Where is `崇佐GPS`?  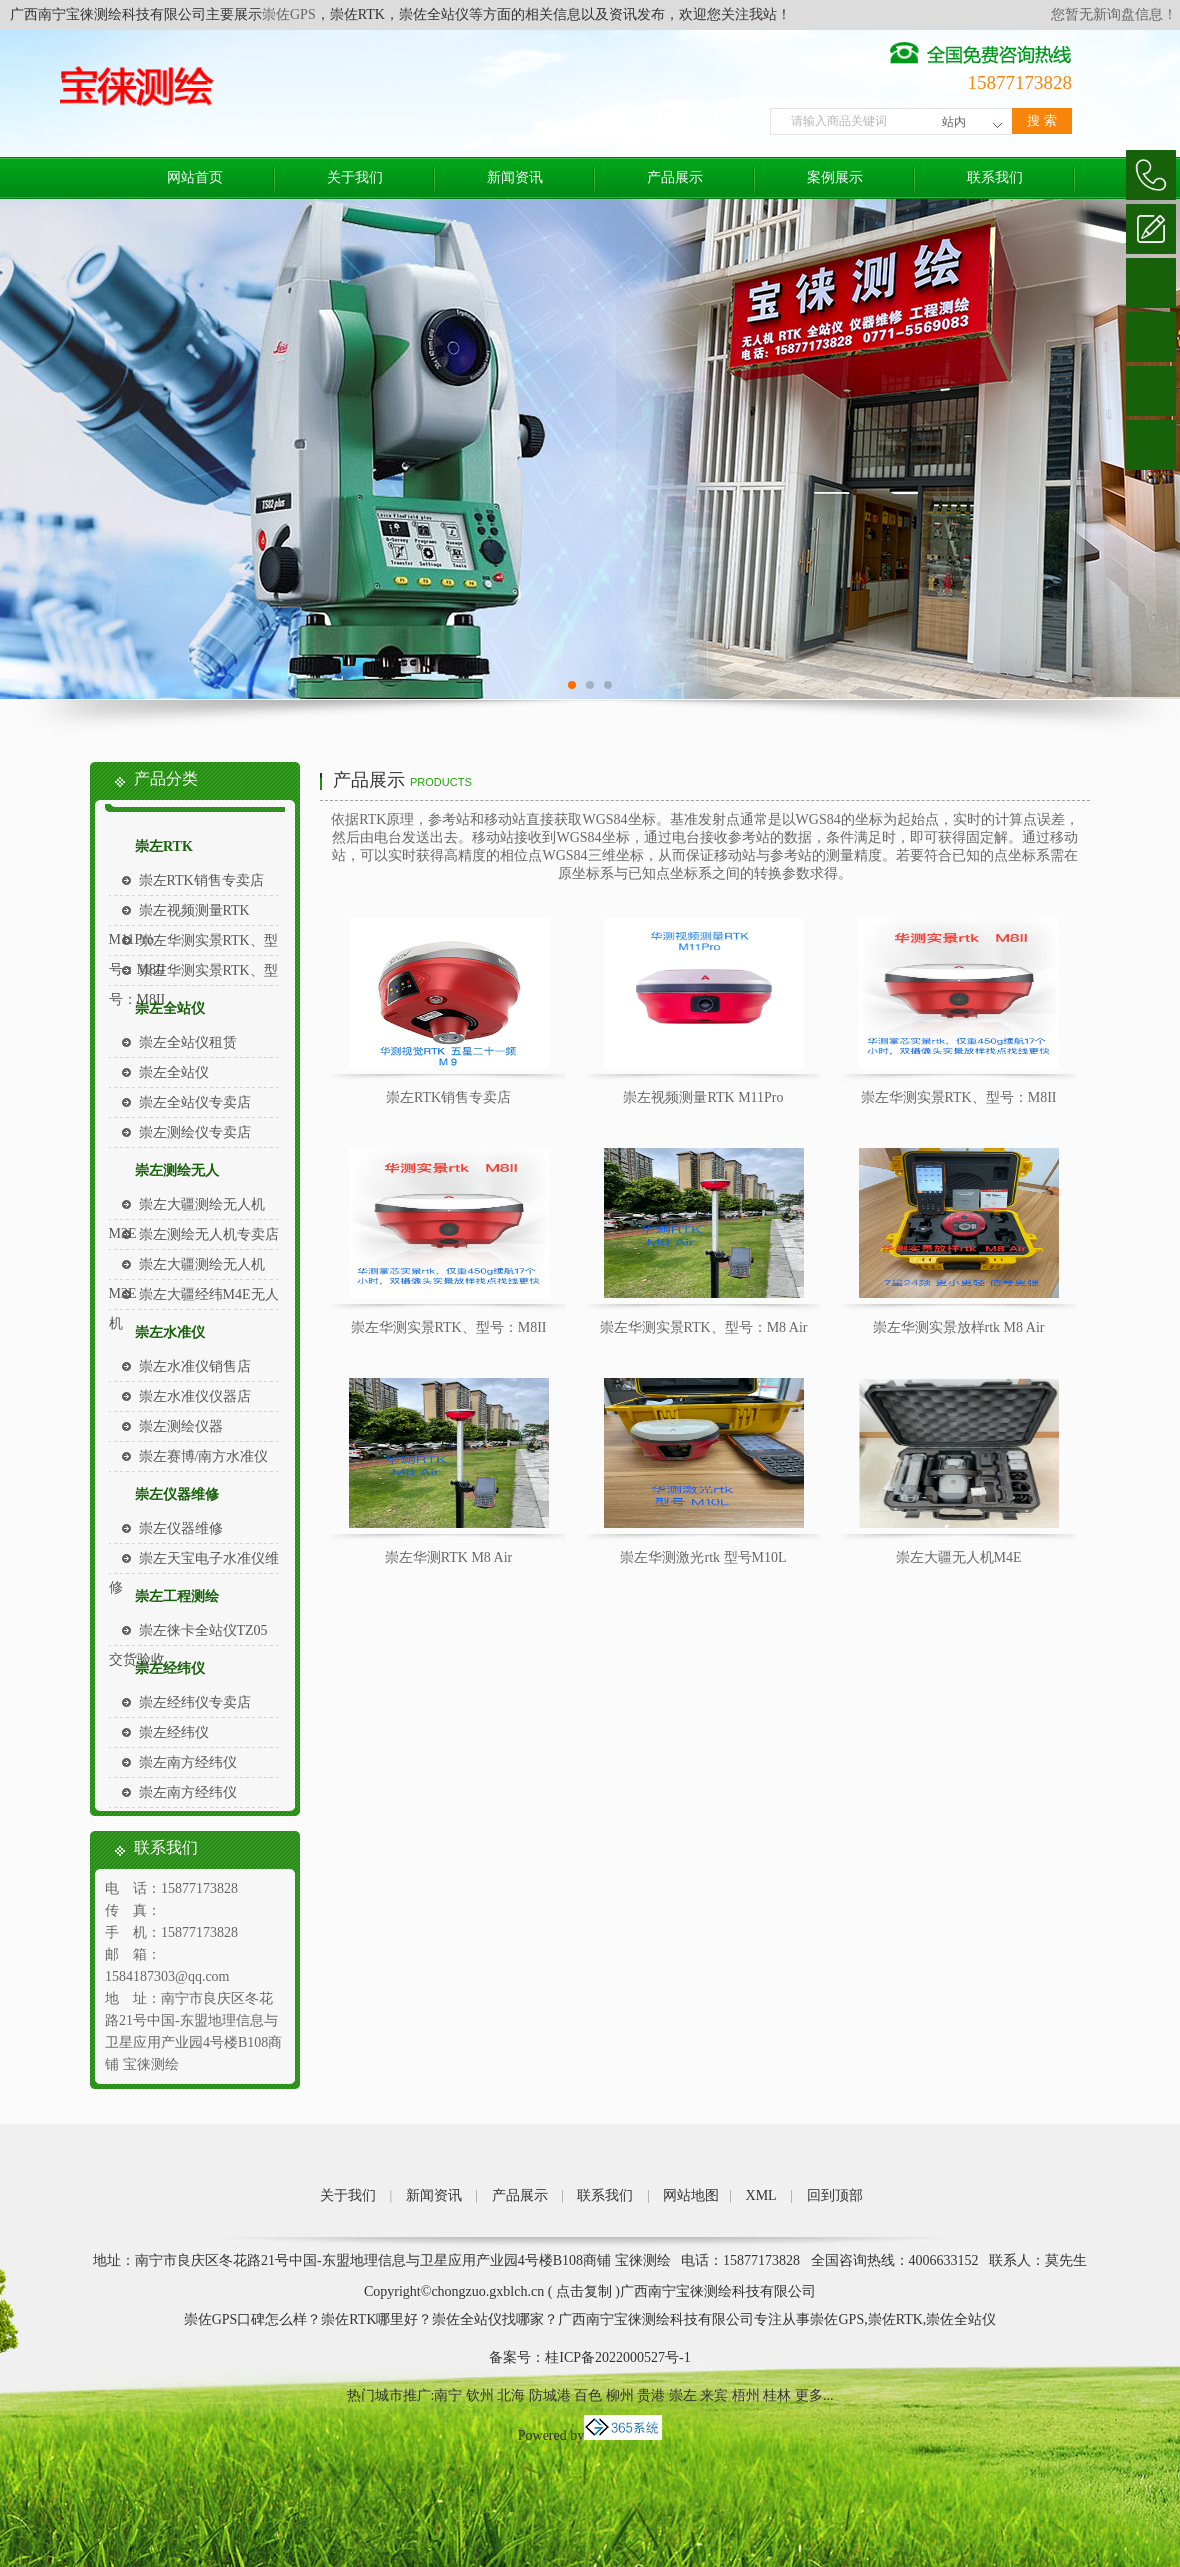 崇佐GPS is located at coordinates (289, 14).